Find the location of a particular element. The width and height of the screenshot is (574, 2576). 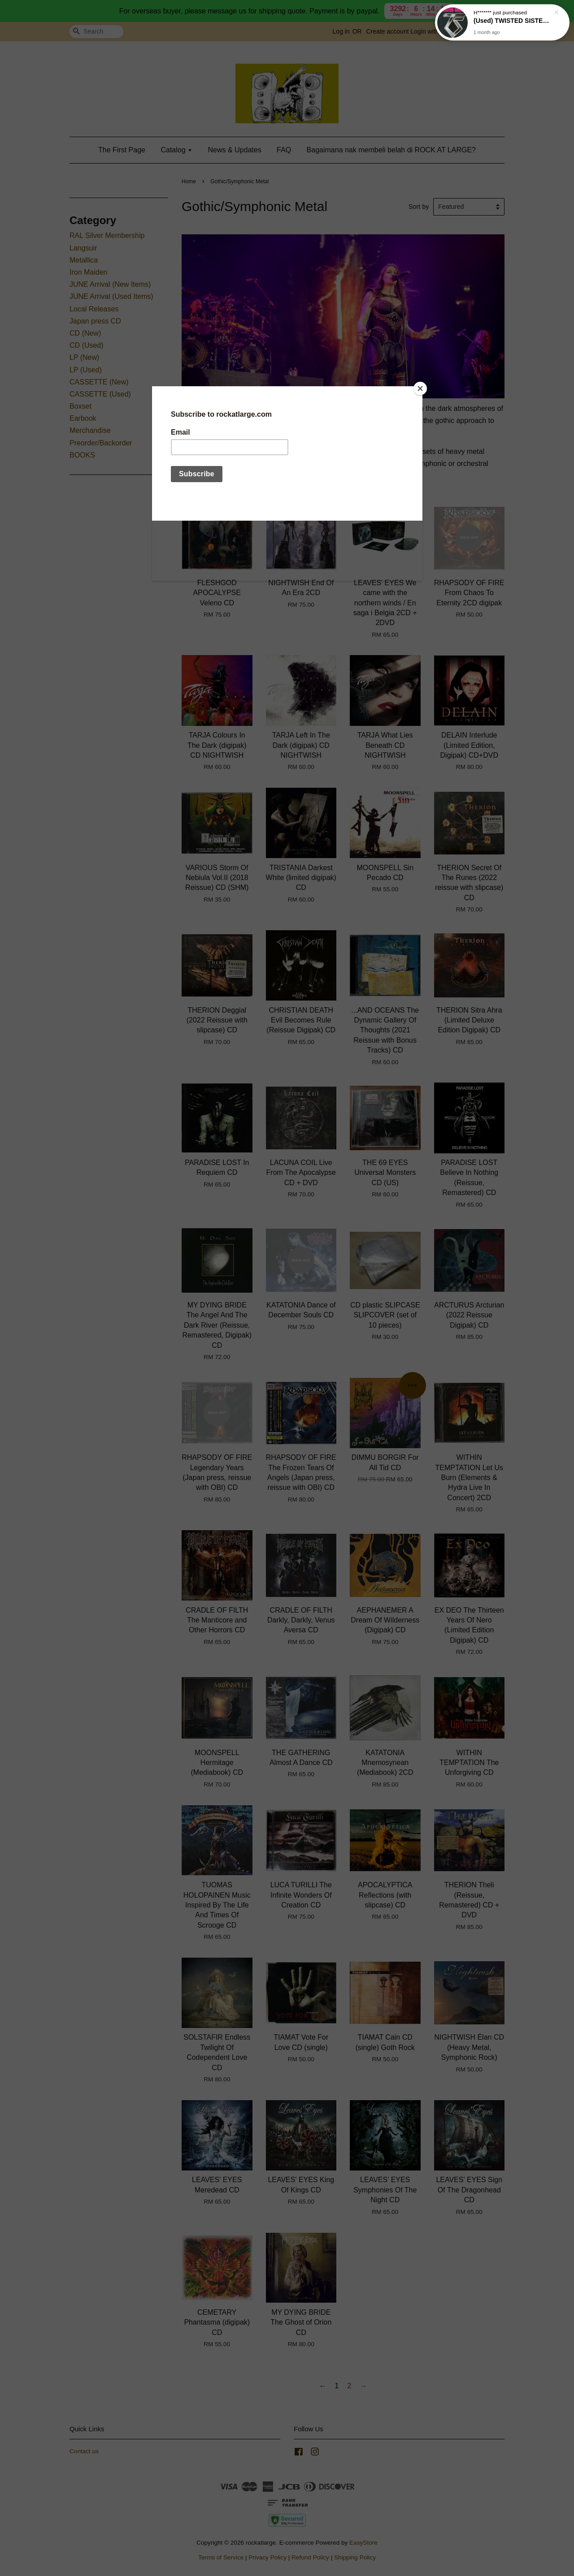

[Close] is located at coordinates (420, 388).